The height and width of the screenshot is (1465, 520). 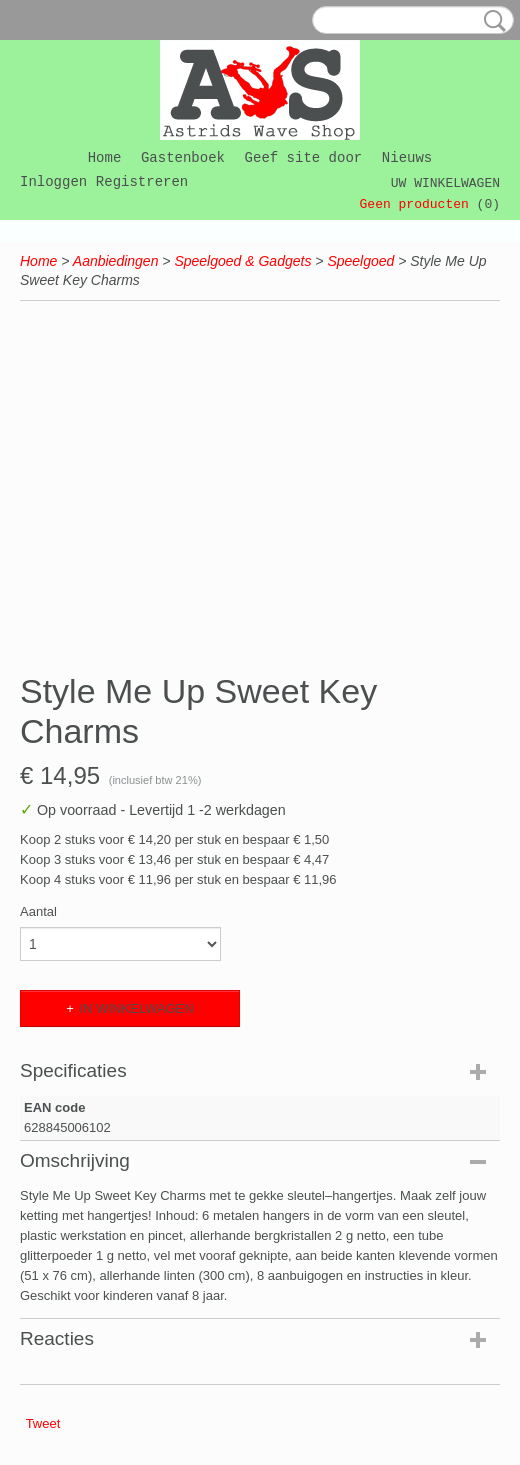 What do you see at coordinates (53, 182) in the screenshot?
I see `Inloggen` at bounding box center [53, 182].